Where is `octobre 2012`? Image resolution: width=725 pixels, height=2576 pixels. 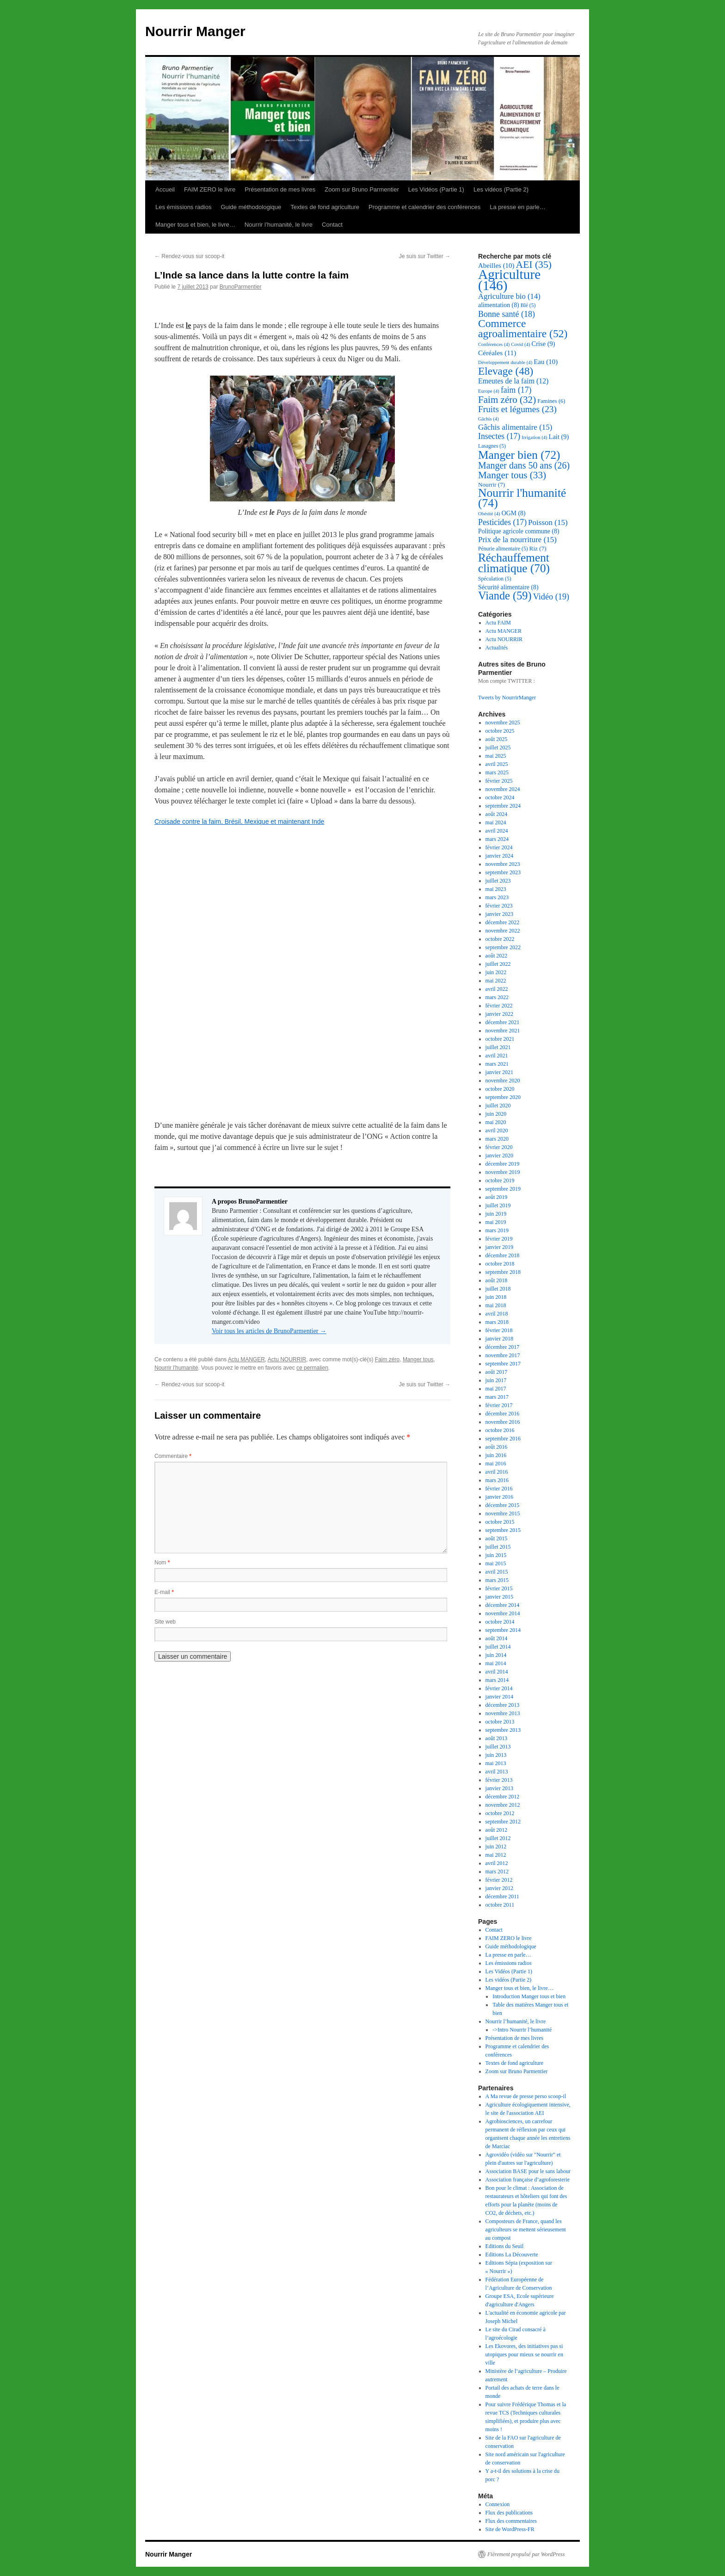 octobre 2012 is located at coordinates (500, 1813).